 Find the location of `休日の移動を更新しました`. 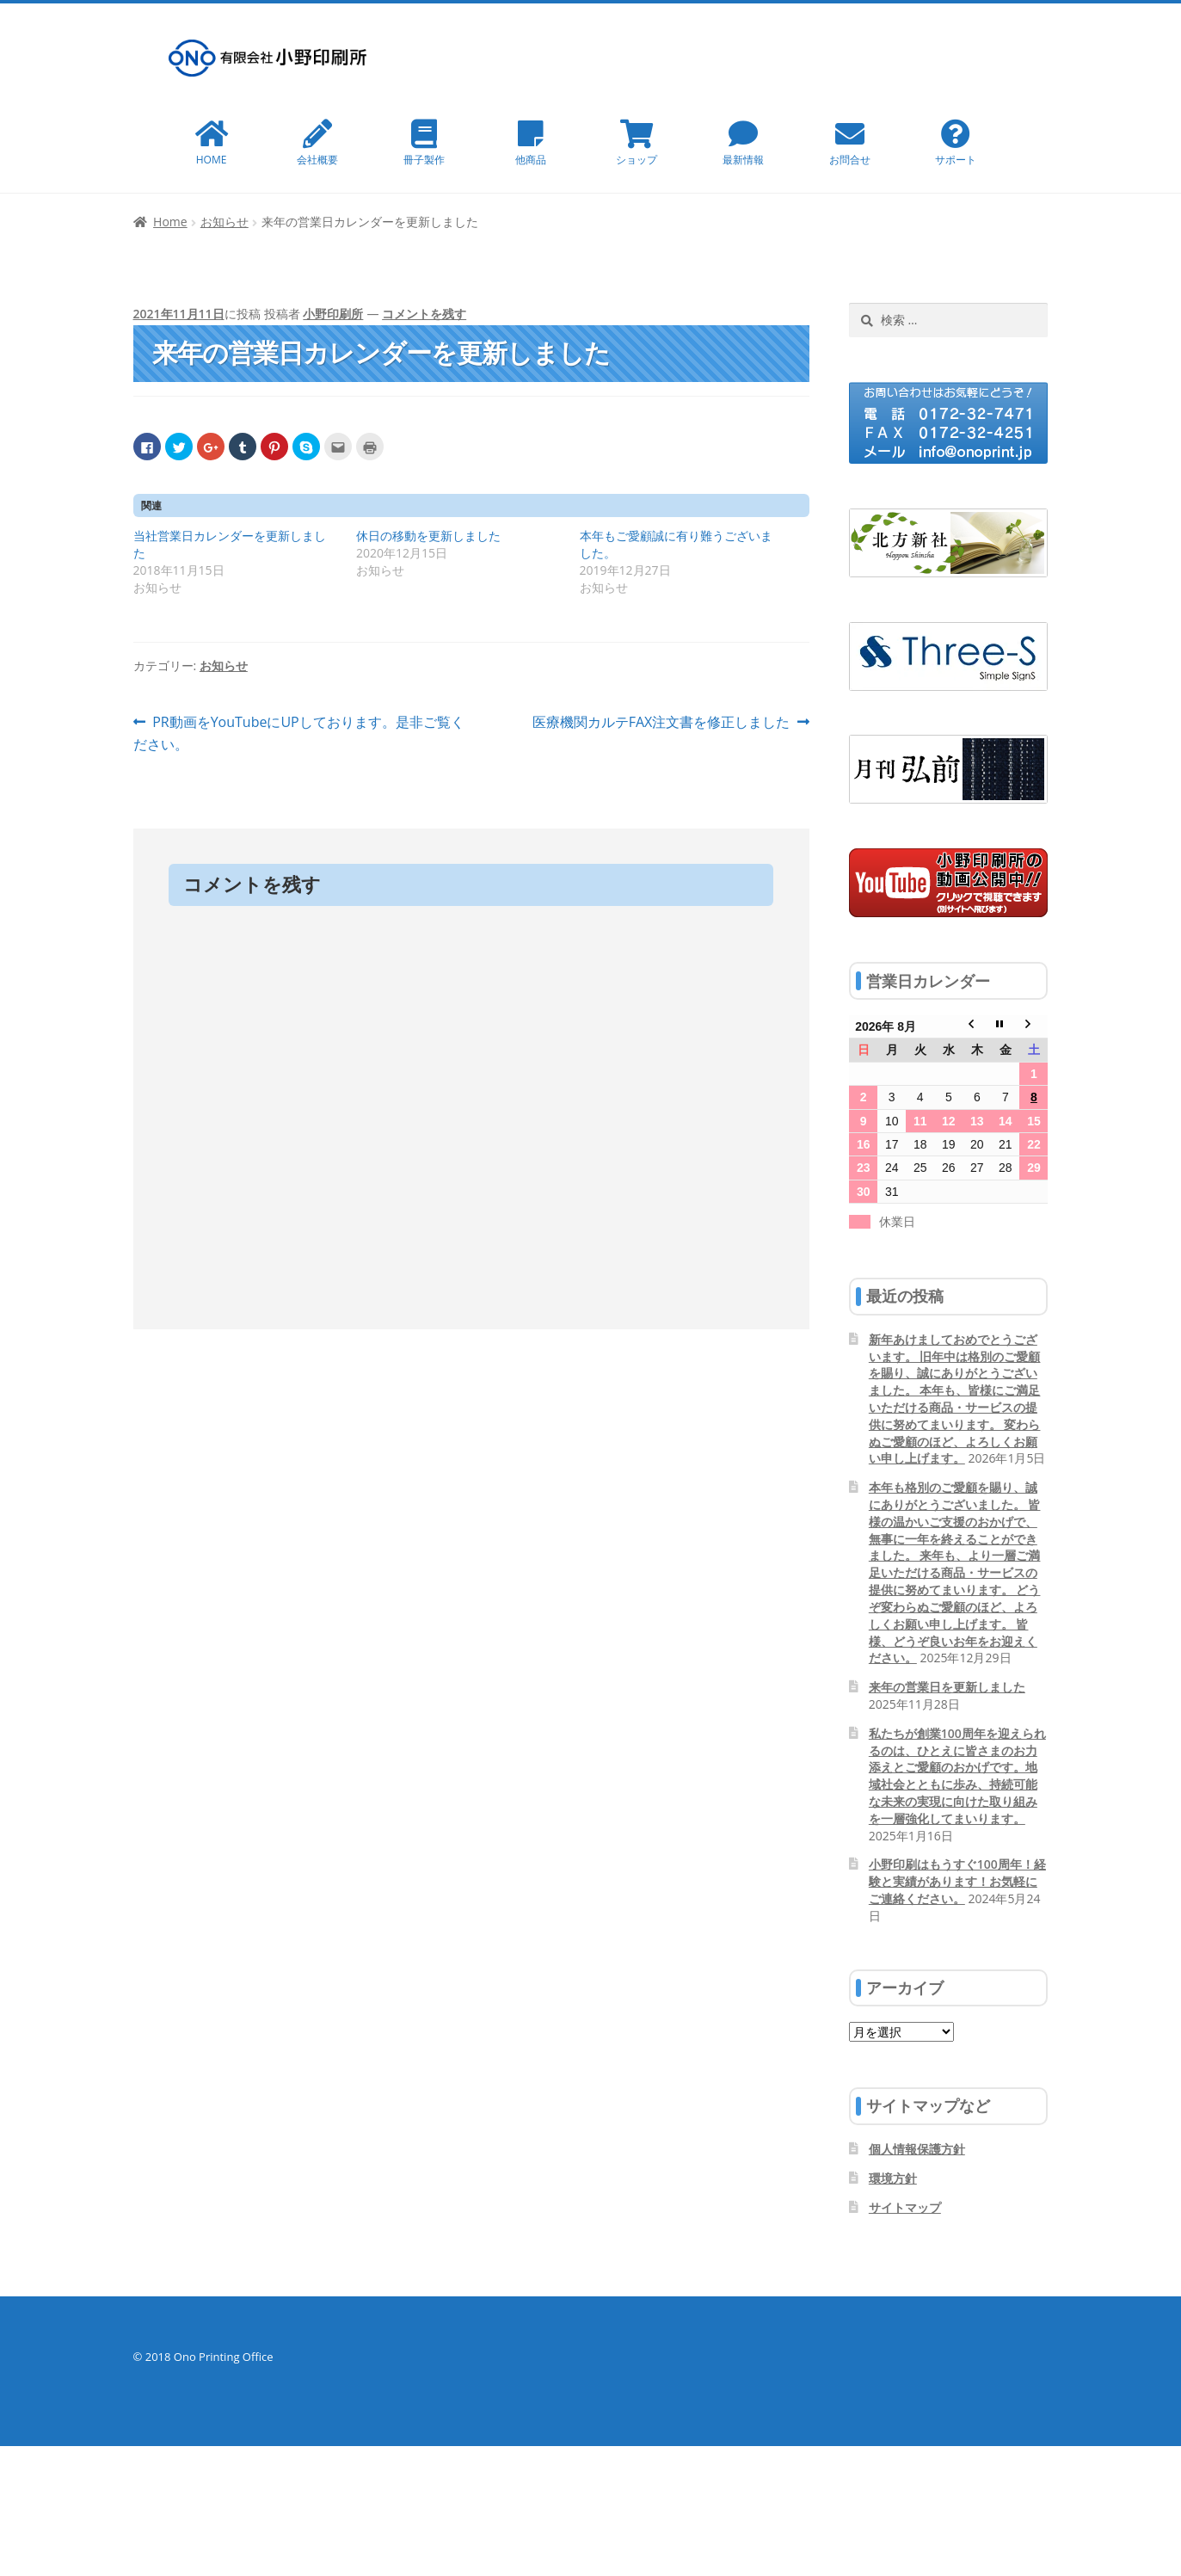

休日の移動を更新しました is located at coordinates (428, 535).